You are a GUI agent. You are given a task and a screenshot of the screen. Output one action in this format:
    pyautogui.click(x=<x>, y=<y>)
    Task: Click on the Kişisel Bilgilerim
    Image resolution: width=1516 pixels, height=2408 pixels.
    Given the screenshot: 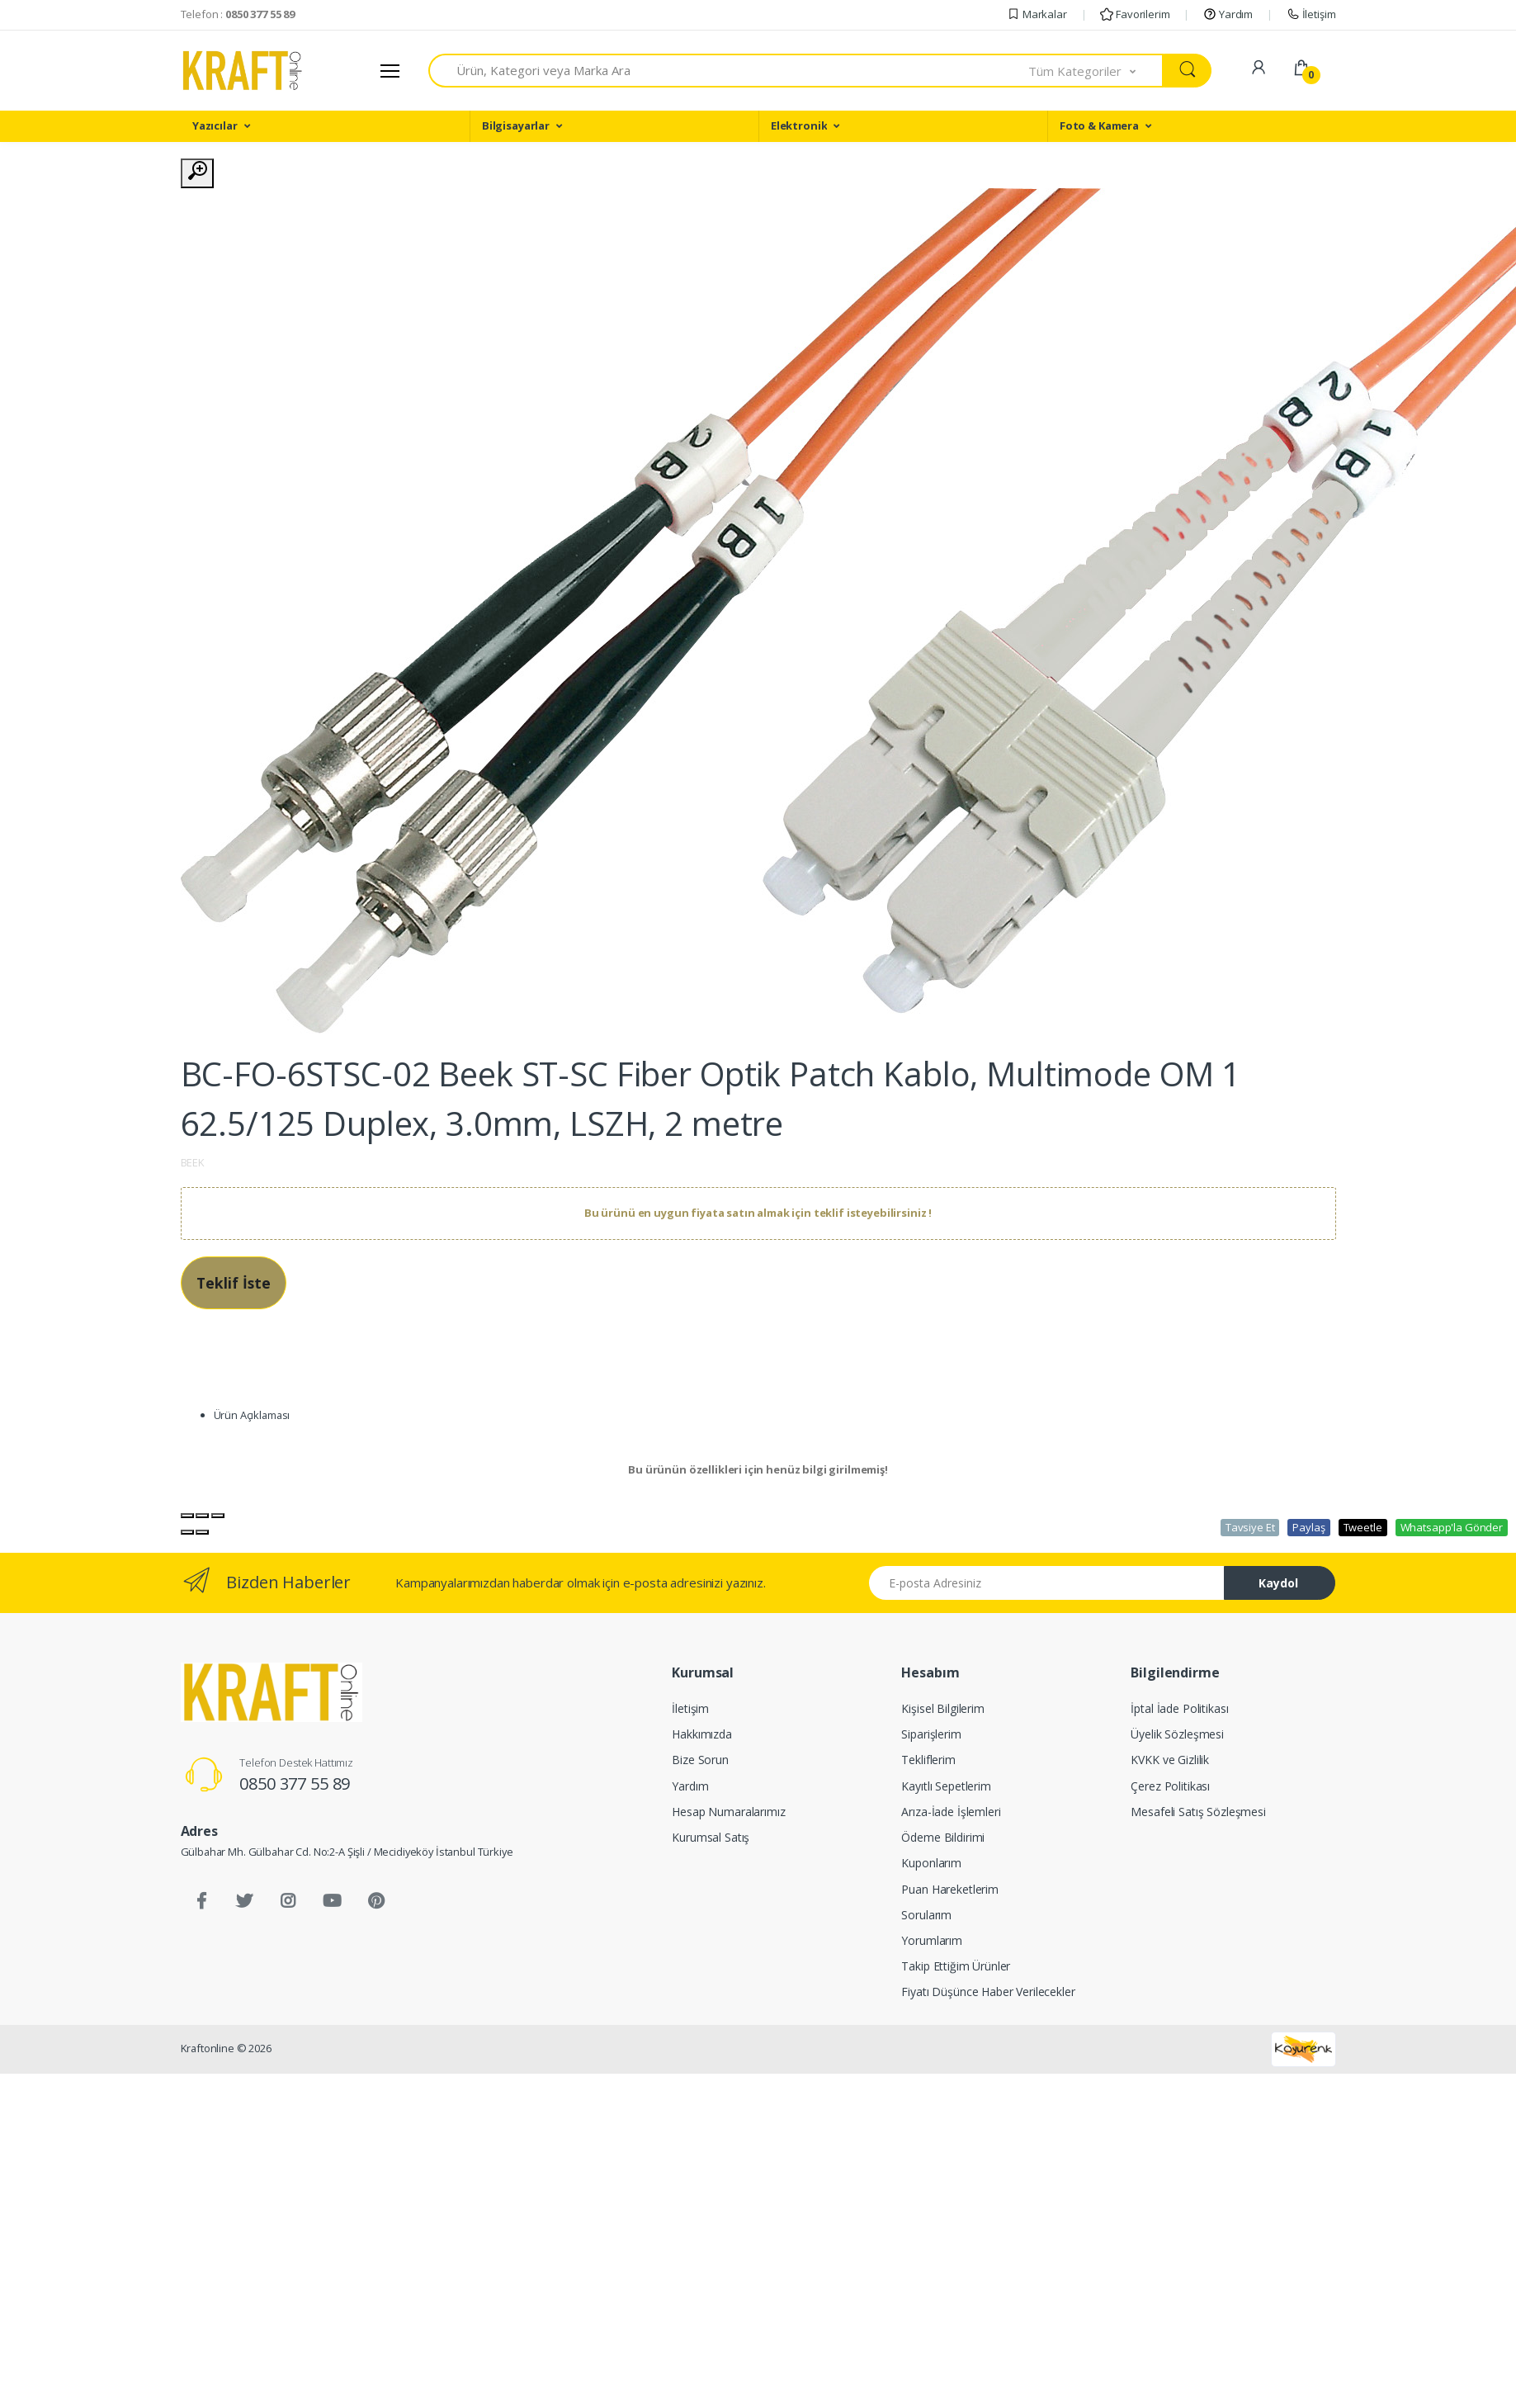 What is the action you would take?
    pyautogui.click(x=942, y=1708)
    